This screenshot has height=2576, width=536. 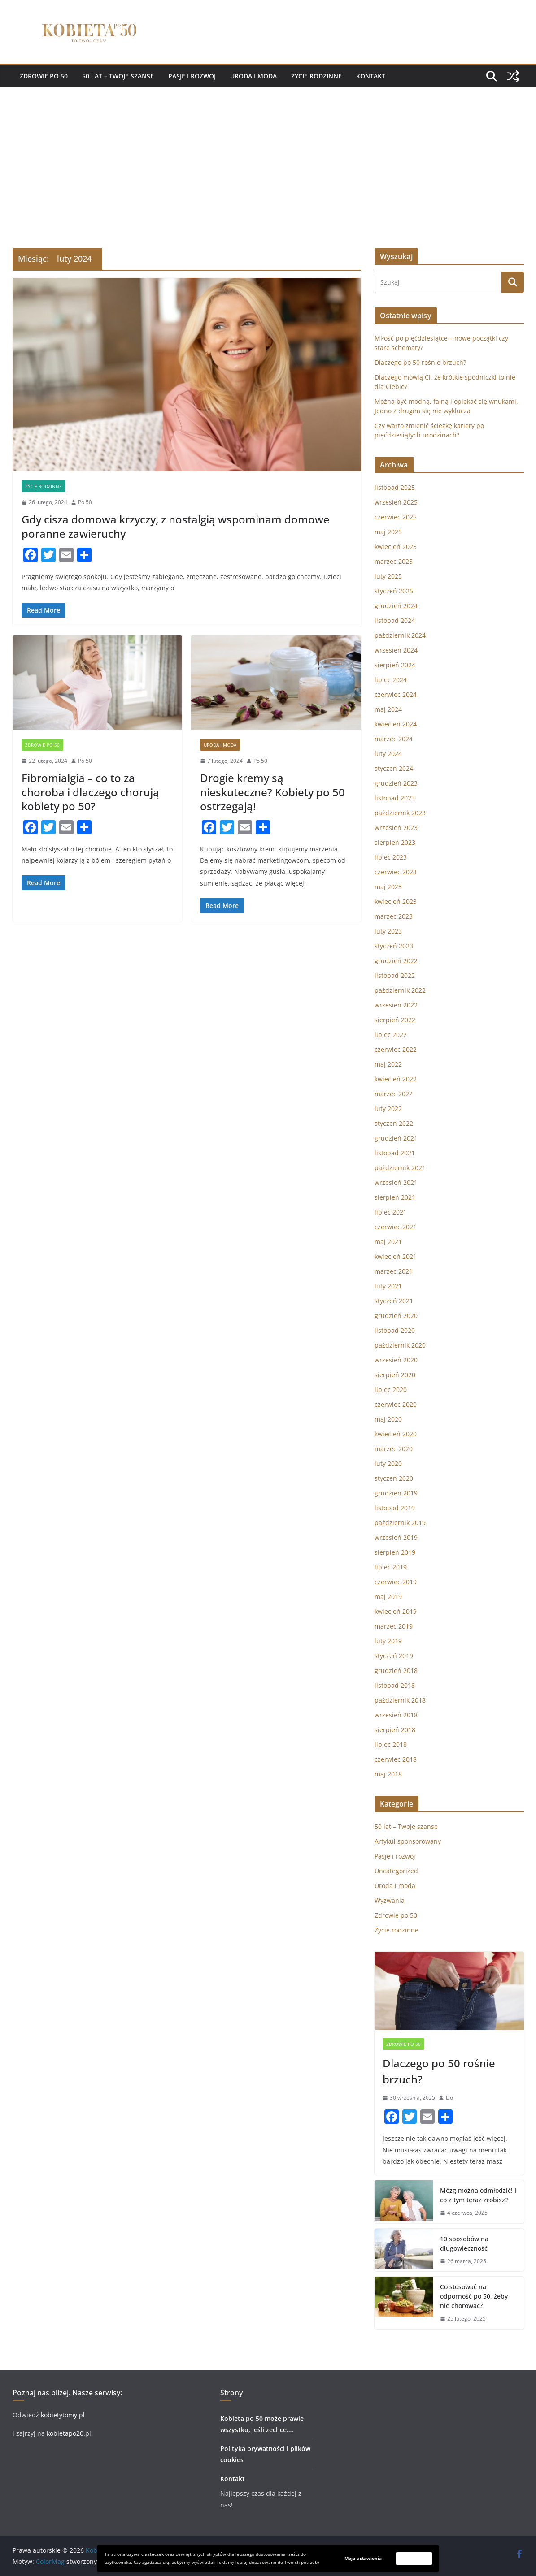 What do you see at coordinates (391, 1034) in the screenshot?
I see `lipiec 2022` at bounding box center [391, 1034].